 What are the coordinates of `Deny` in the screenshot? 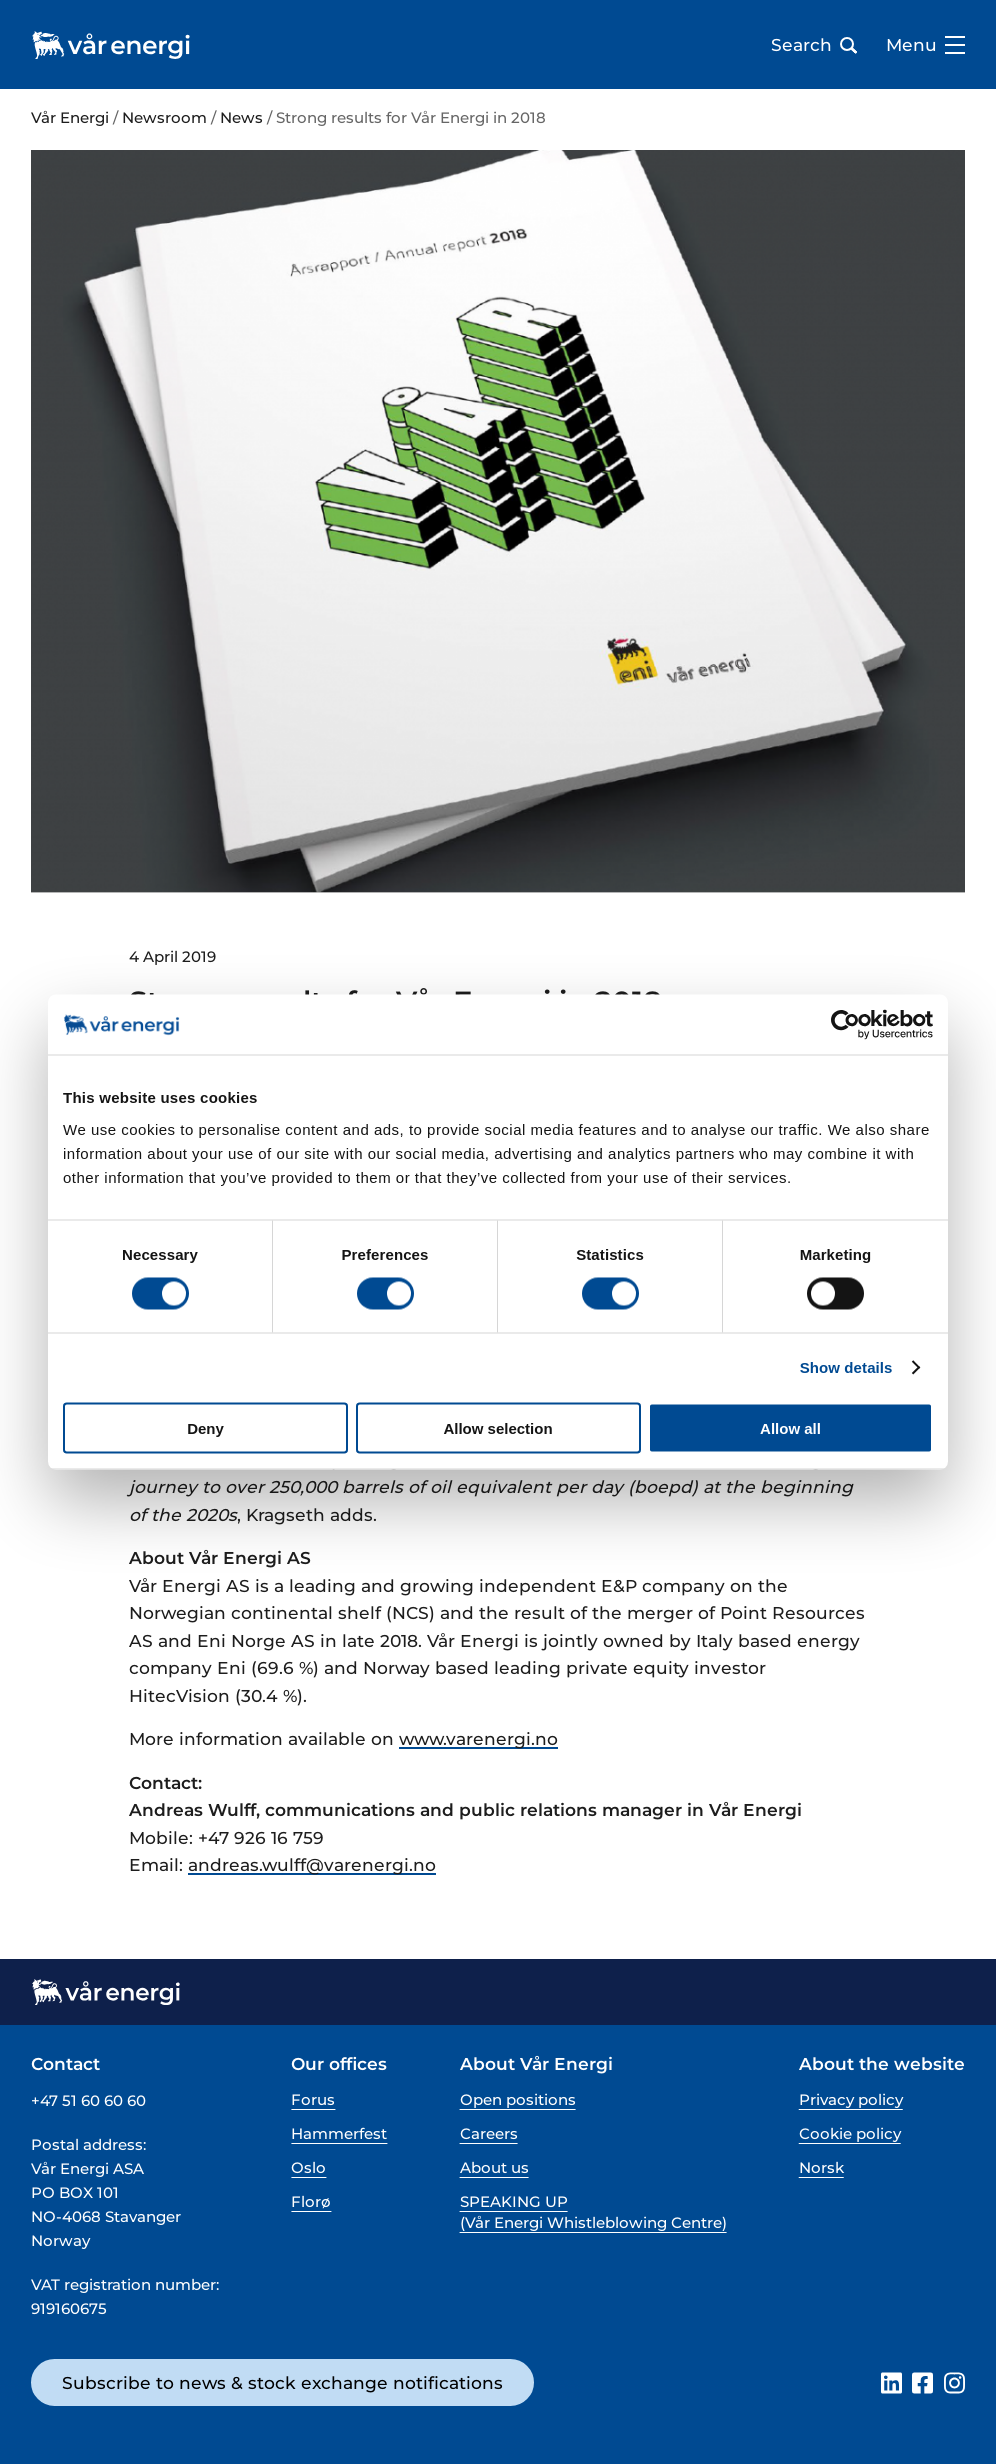 It's located at (205, 1427).